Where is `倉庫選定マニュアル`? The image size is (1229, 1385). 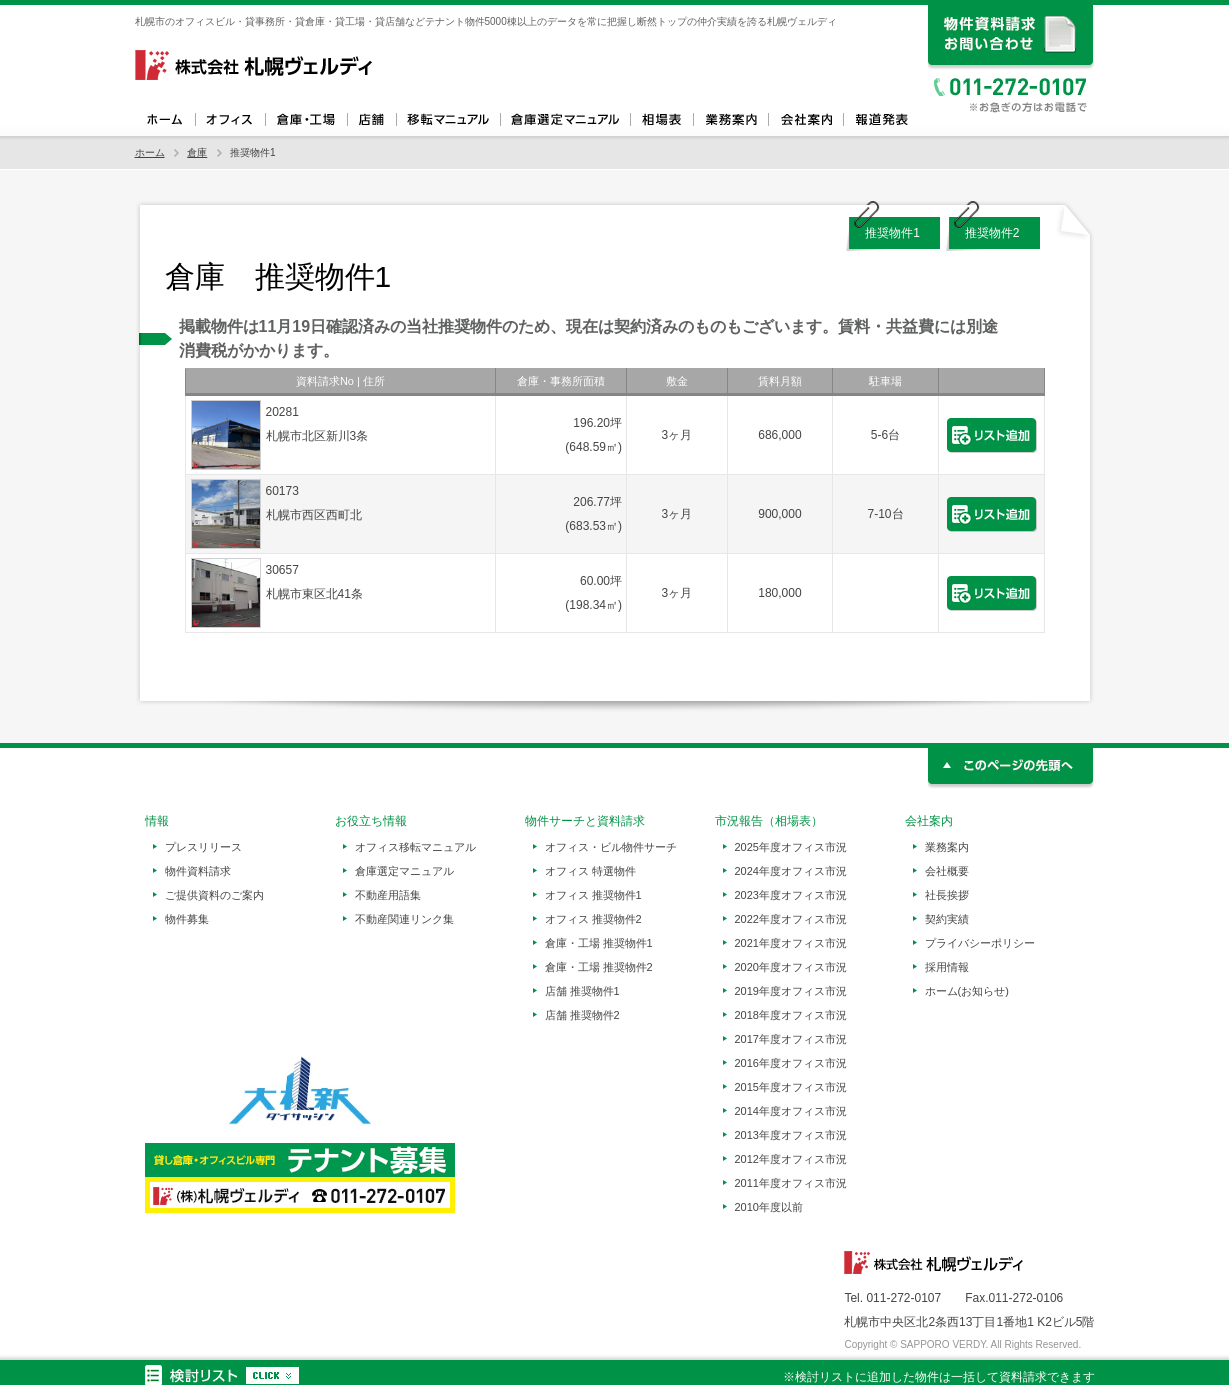
倉庫選定マニュアル is located at coordinates (565, 120).